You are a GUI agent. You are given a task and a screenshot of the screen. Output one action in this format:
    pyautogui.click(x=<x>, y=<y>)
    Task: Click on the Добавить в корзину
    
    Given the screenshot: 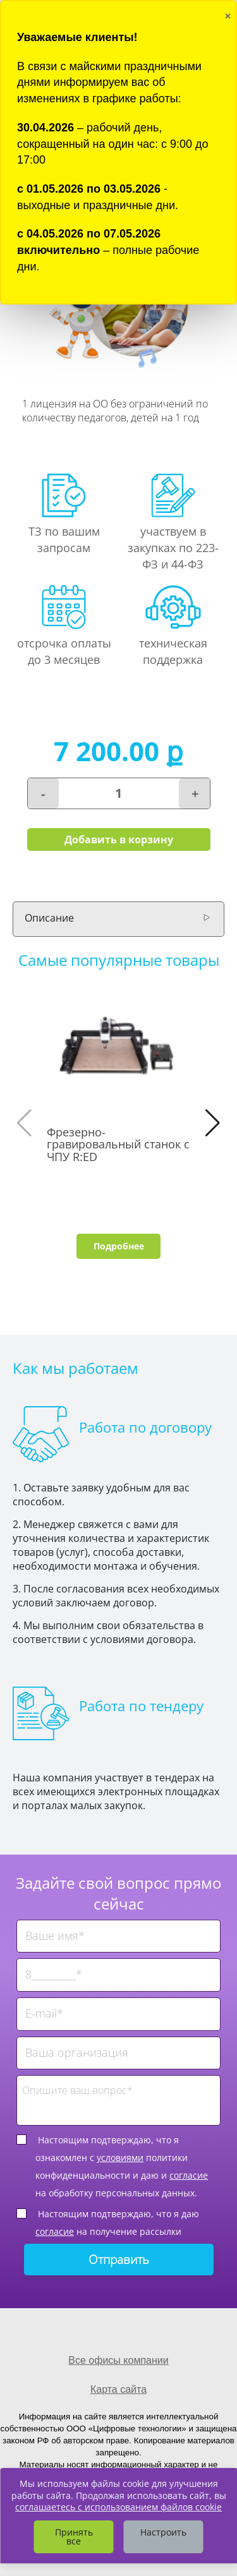 What is the action you would take?
    pyautogui.click(x=118, y=839)
    